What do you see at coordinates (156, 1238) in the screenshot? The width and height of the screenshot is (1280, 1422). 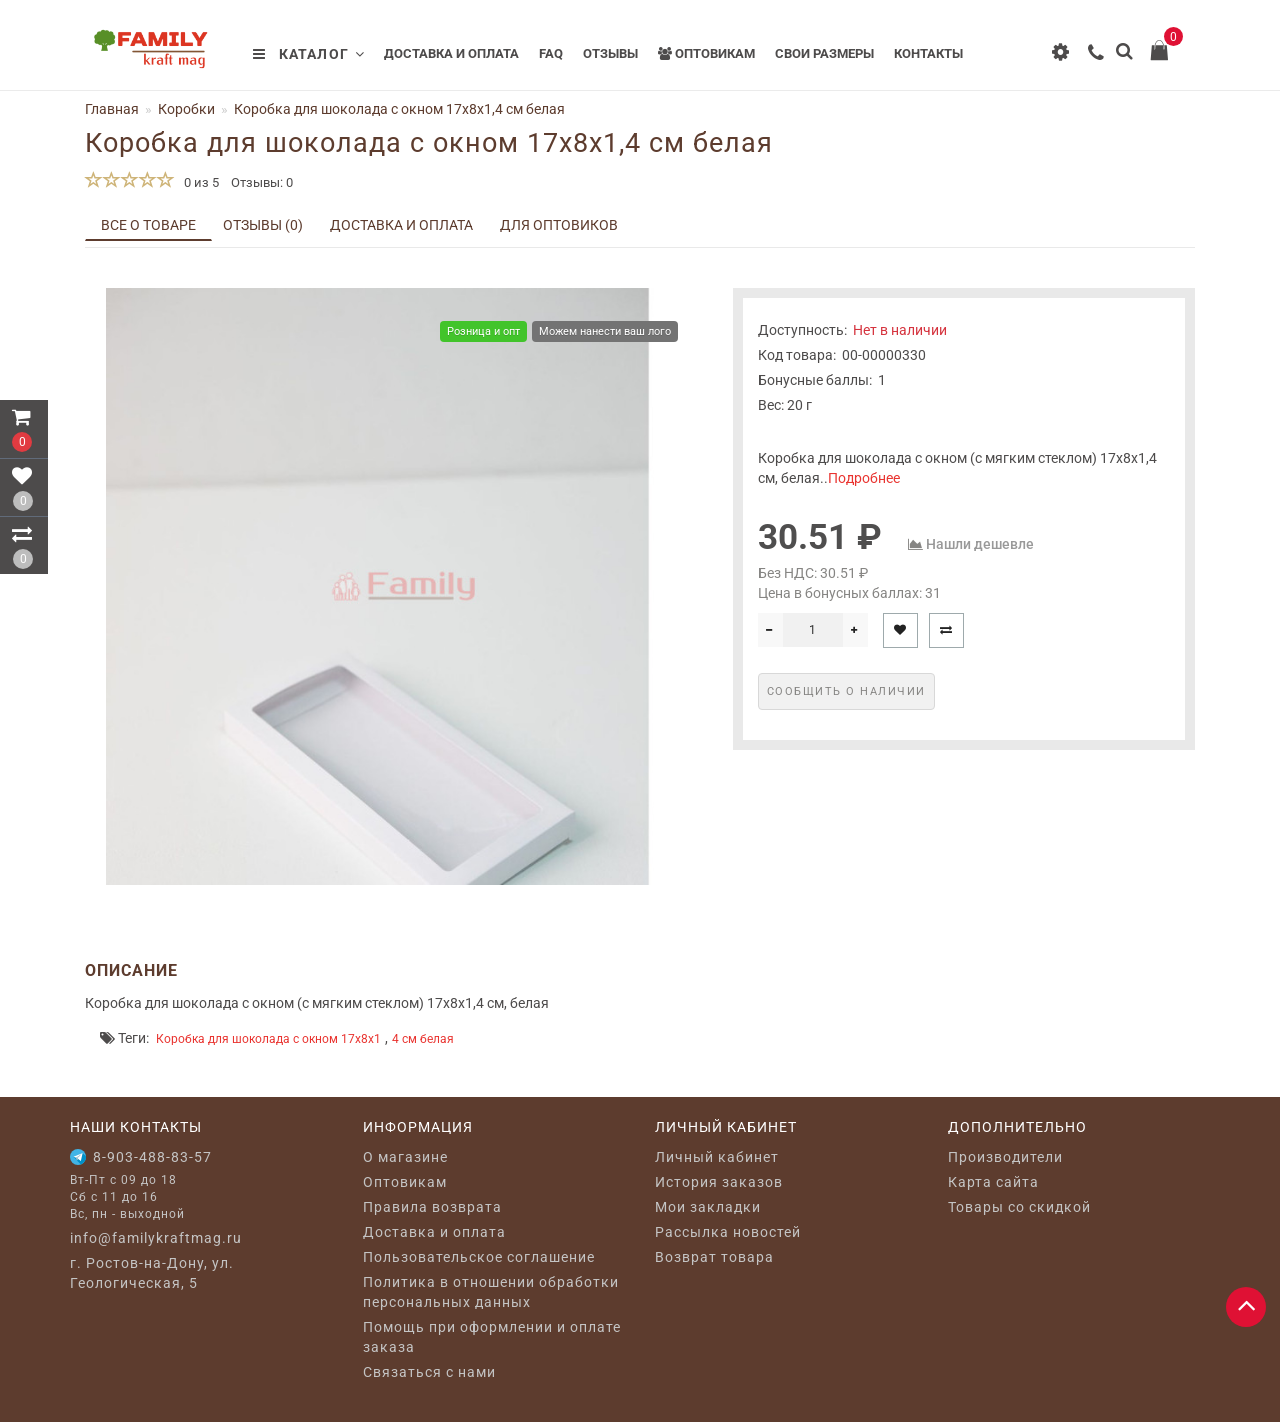 I see `info@familykraftmag.ru` at bounding box center [156, 1238].